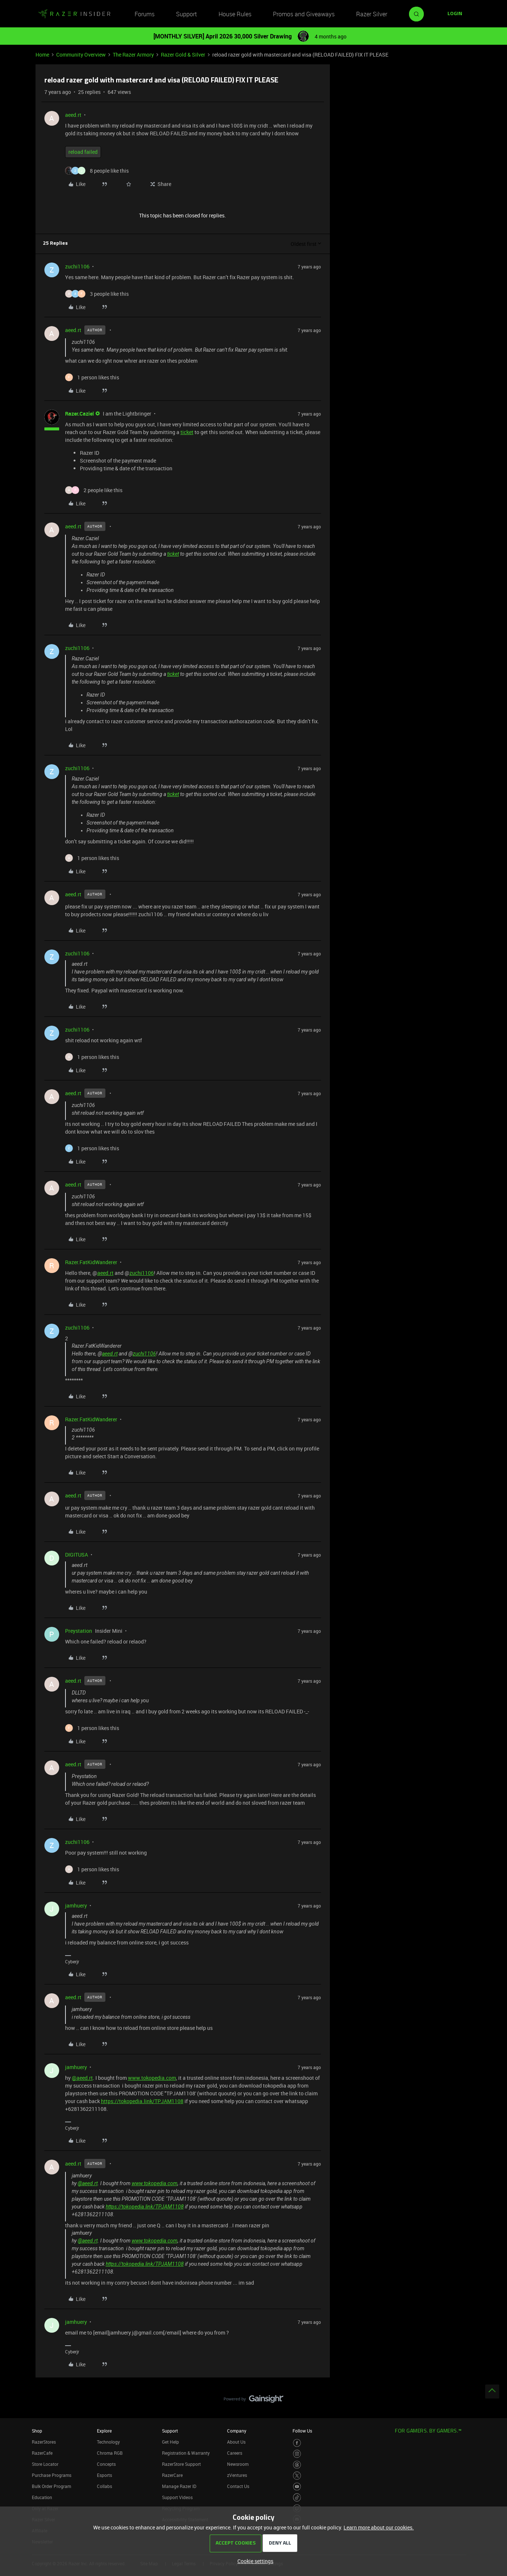  I want to click on zVentures, so click(237, 2475).